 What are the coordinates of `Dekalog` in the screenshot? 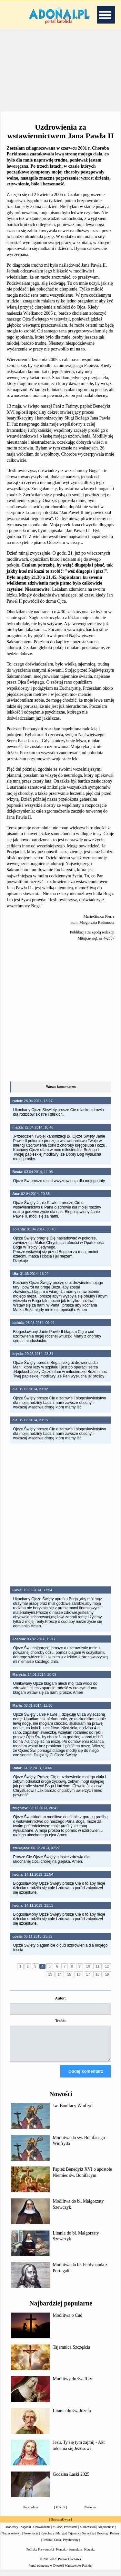 It's located at (102, 2539).